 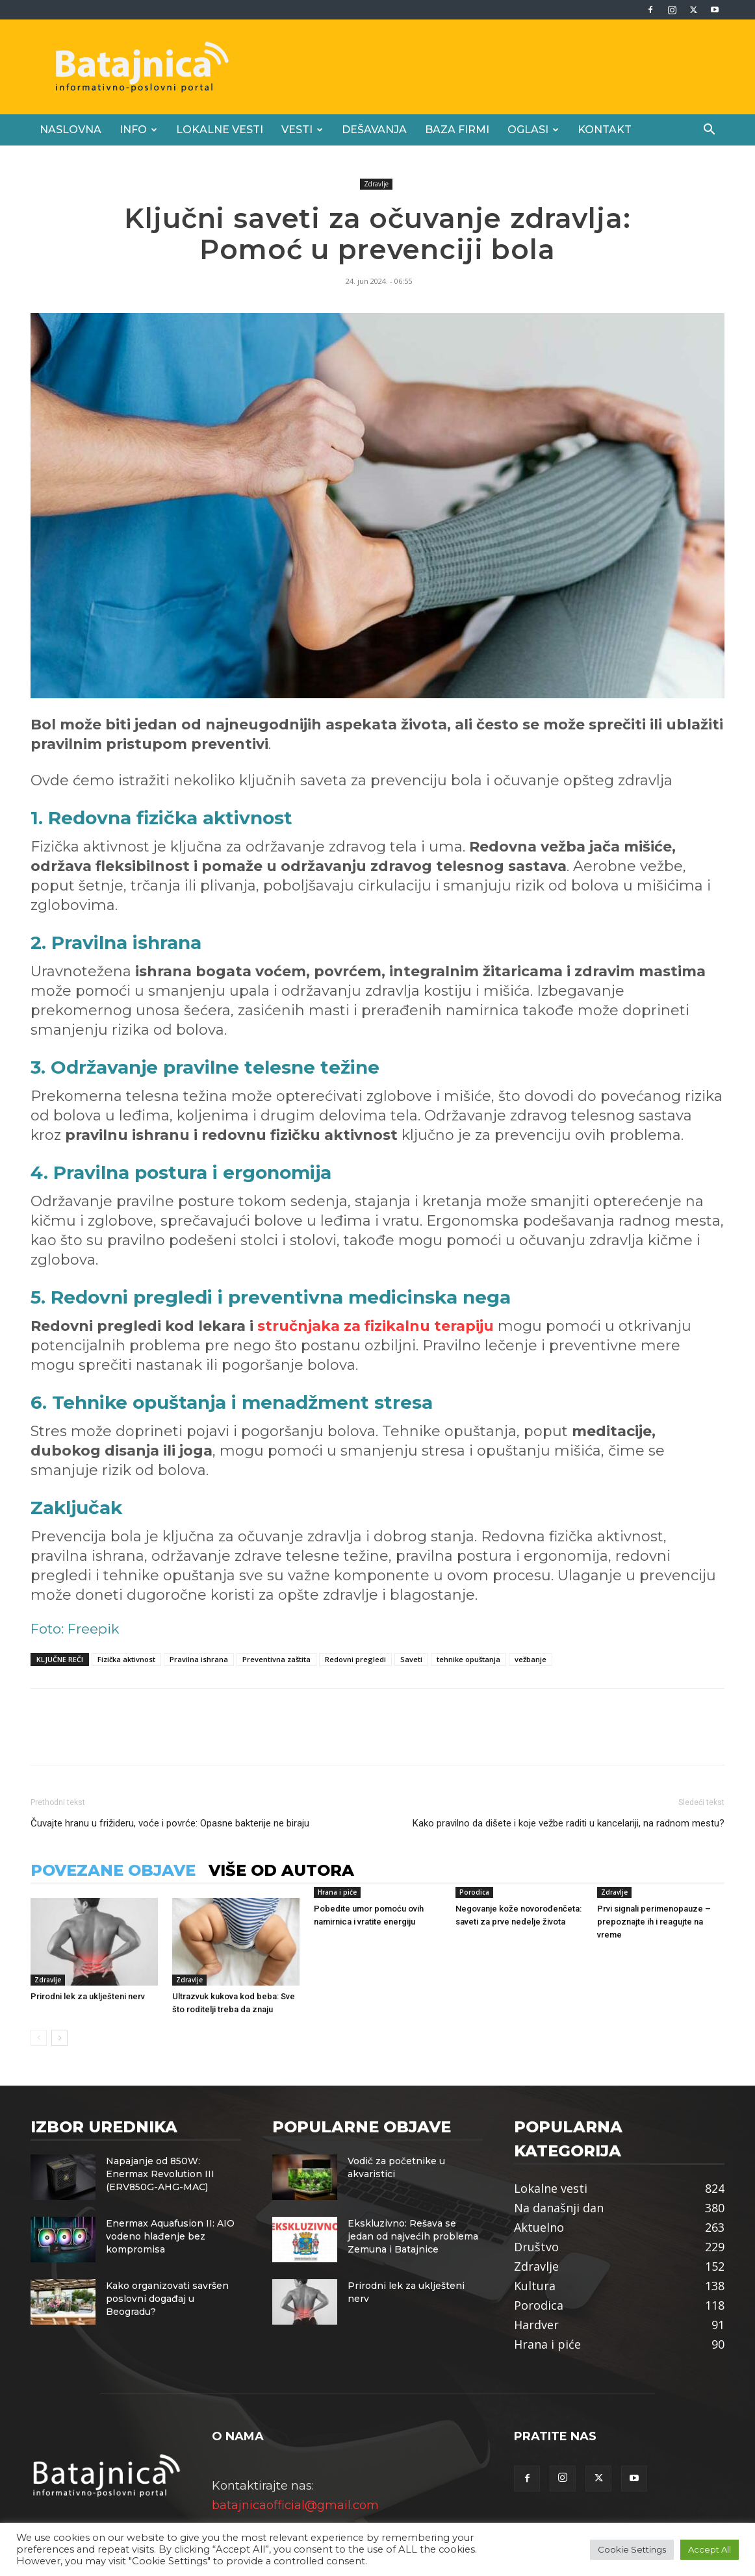 I want to click on Baza firmi, so click(x=457, y=129).